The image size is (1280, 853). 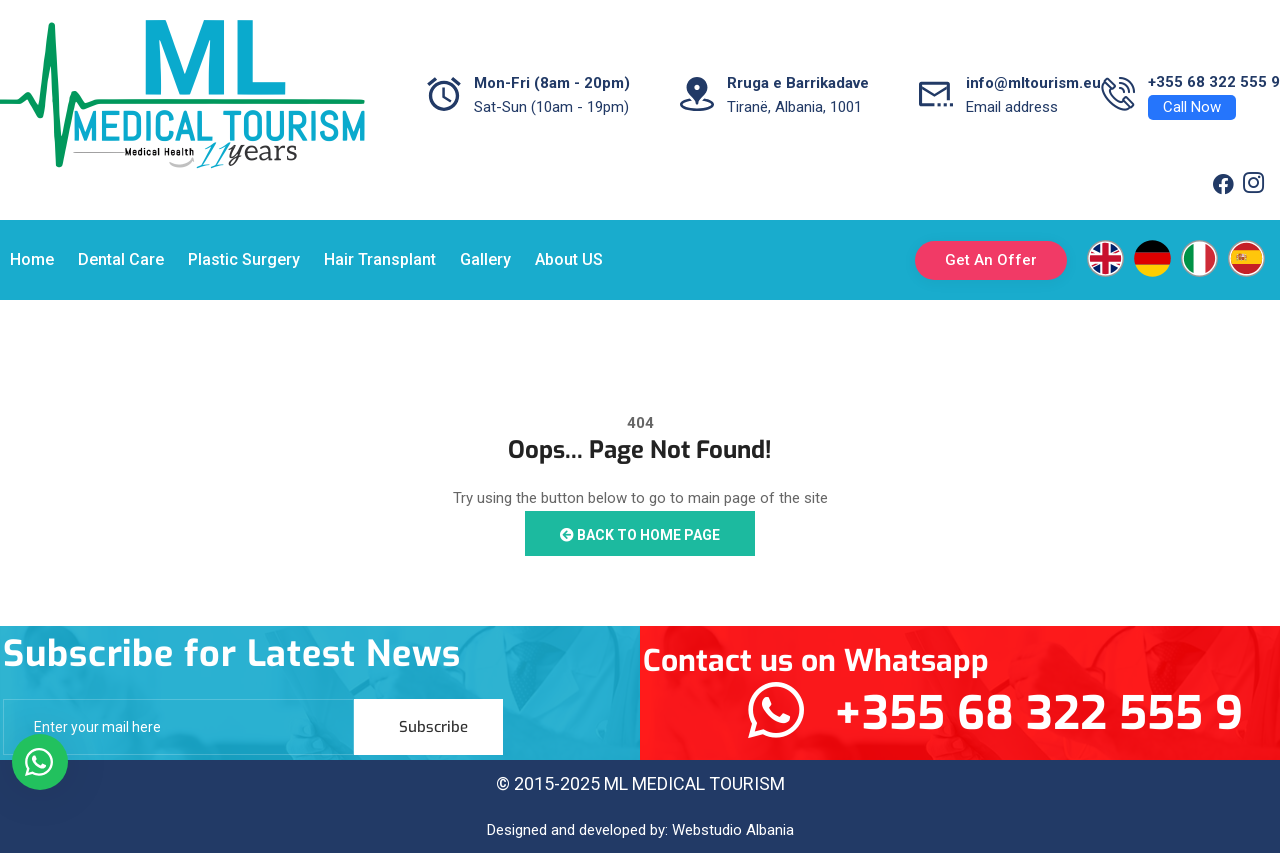 I want to click on [Facebook], so click(x=1223, y=185).